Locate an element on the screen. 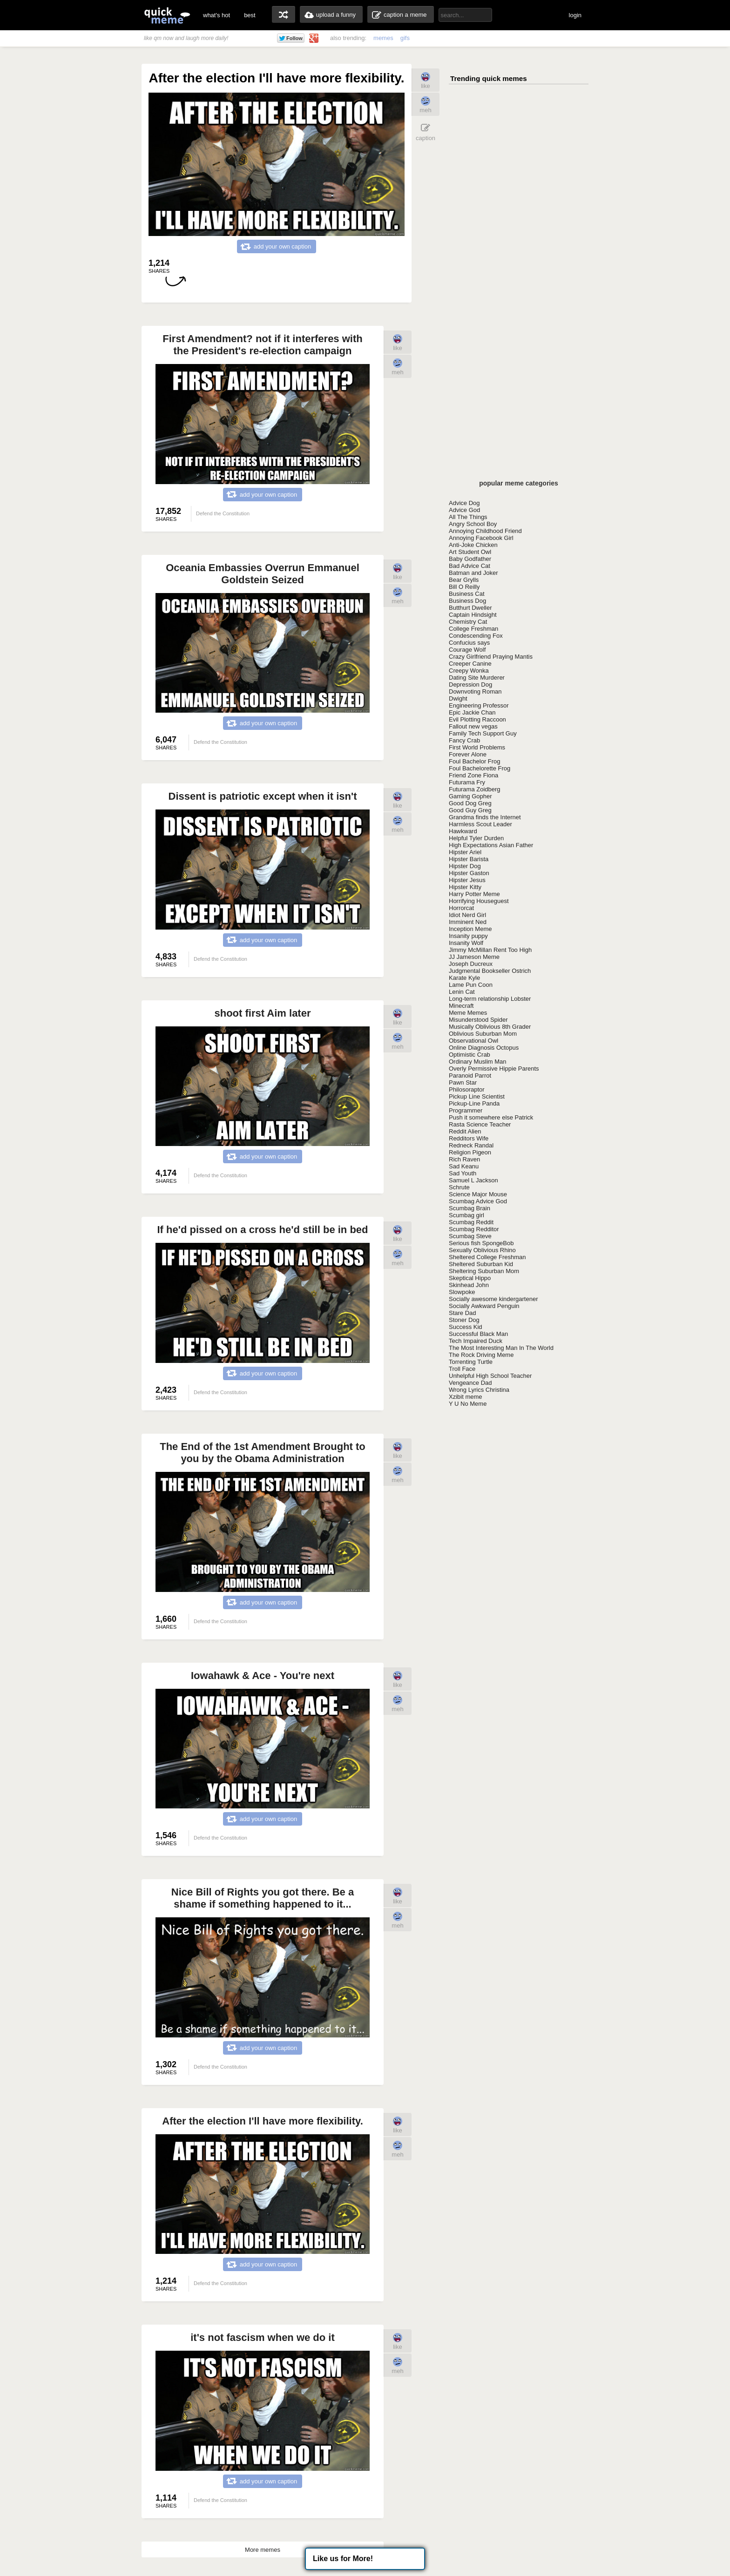  Foul Bachelor Frog is located at coordinates (474, 761).